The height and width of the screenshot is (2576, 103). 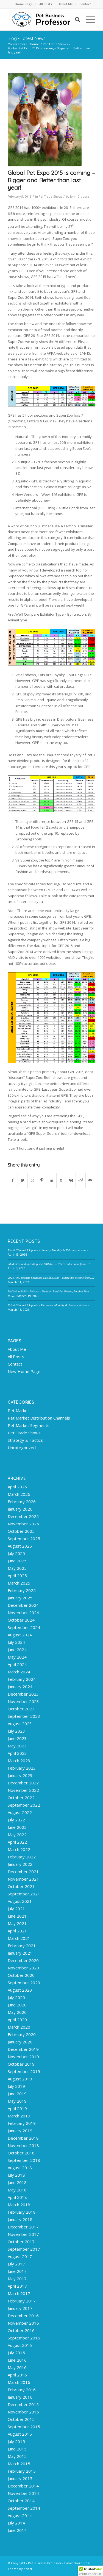 What do you see at coordinates (17, 2456) in the screenshot?
I see `May 2015` at bounding box center [17, 2456].